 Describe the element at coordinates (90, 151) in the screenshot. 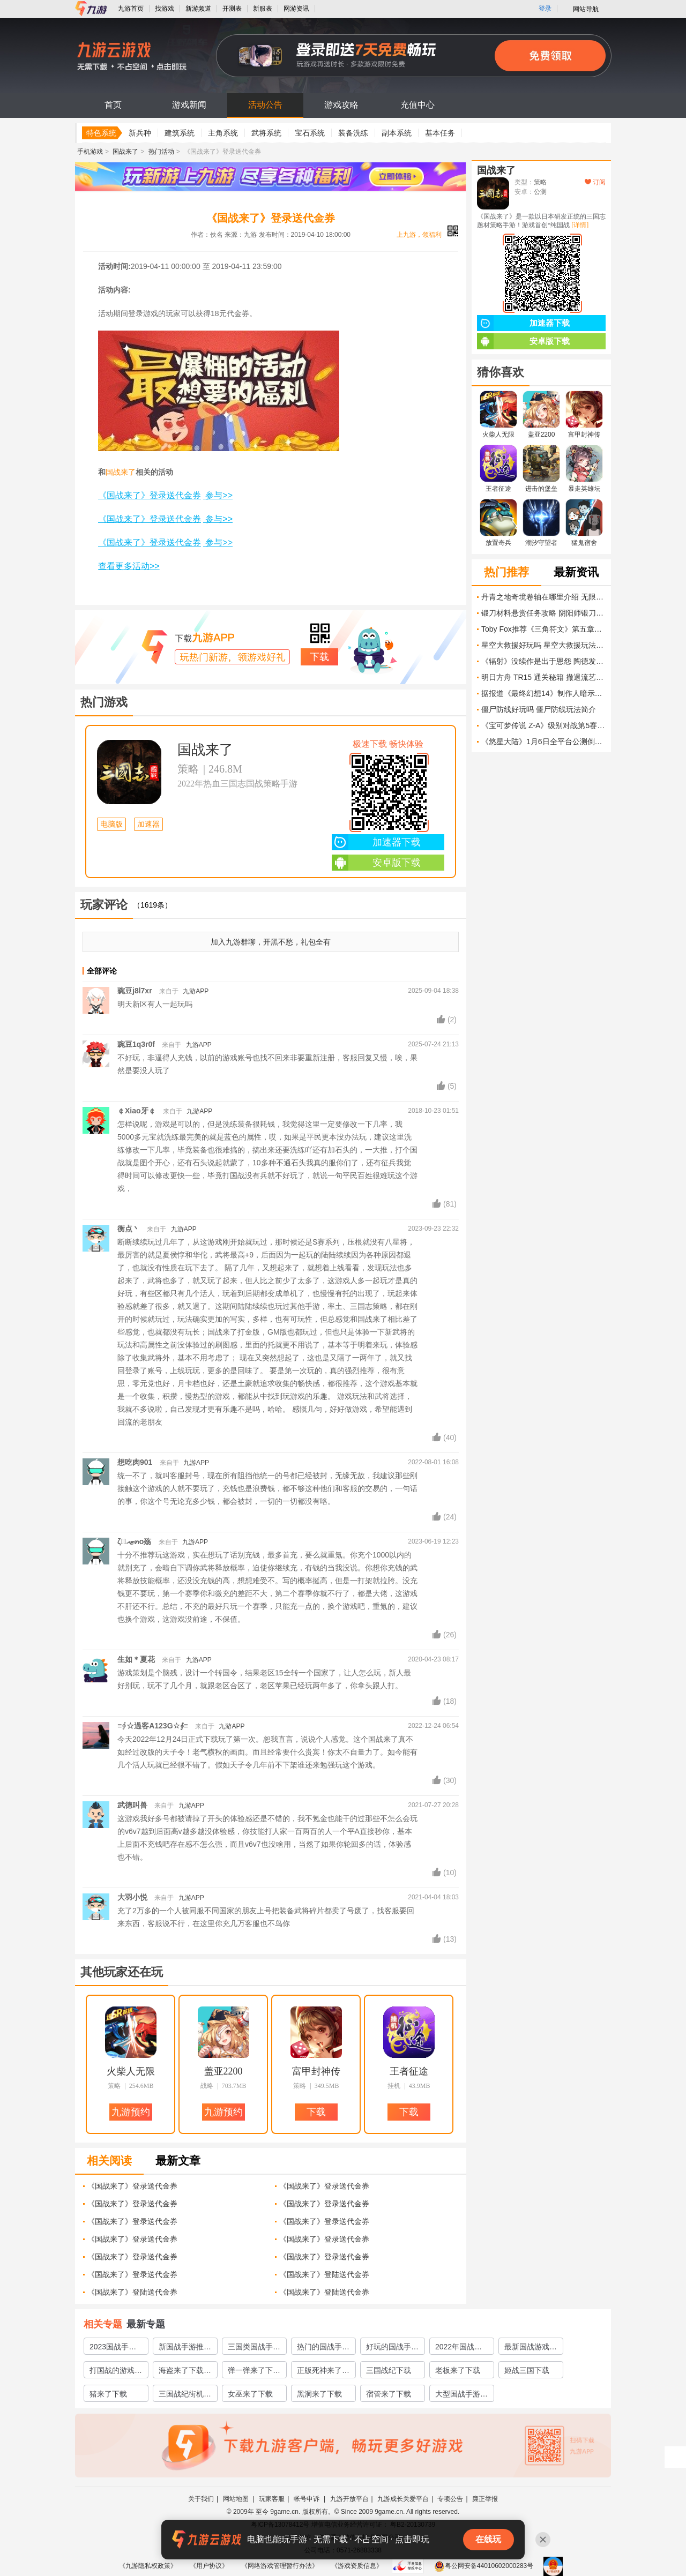

I see `手机游戏` at that location.